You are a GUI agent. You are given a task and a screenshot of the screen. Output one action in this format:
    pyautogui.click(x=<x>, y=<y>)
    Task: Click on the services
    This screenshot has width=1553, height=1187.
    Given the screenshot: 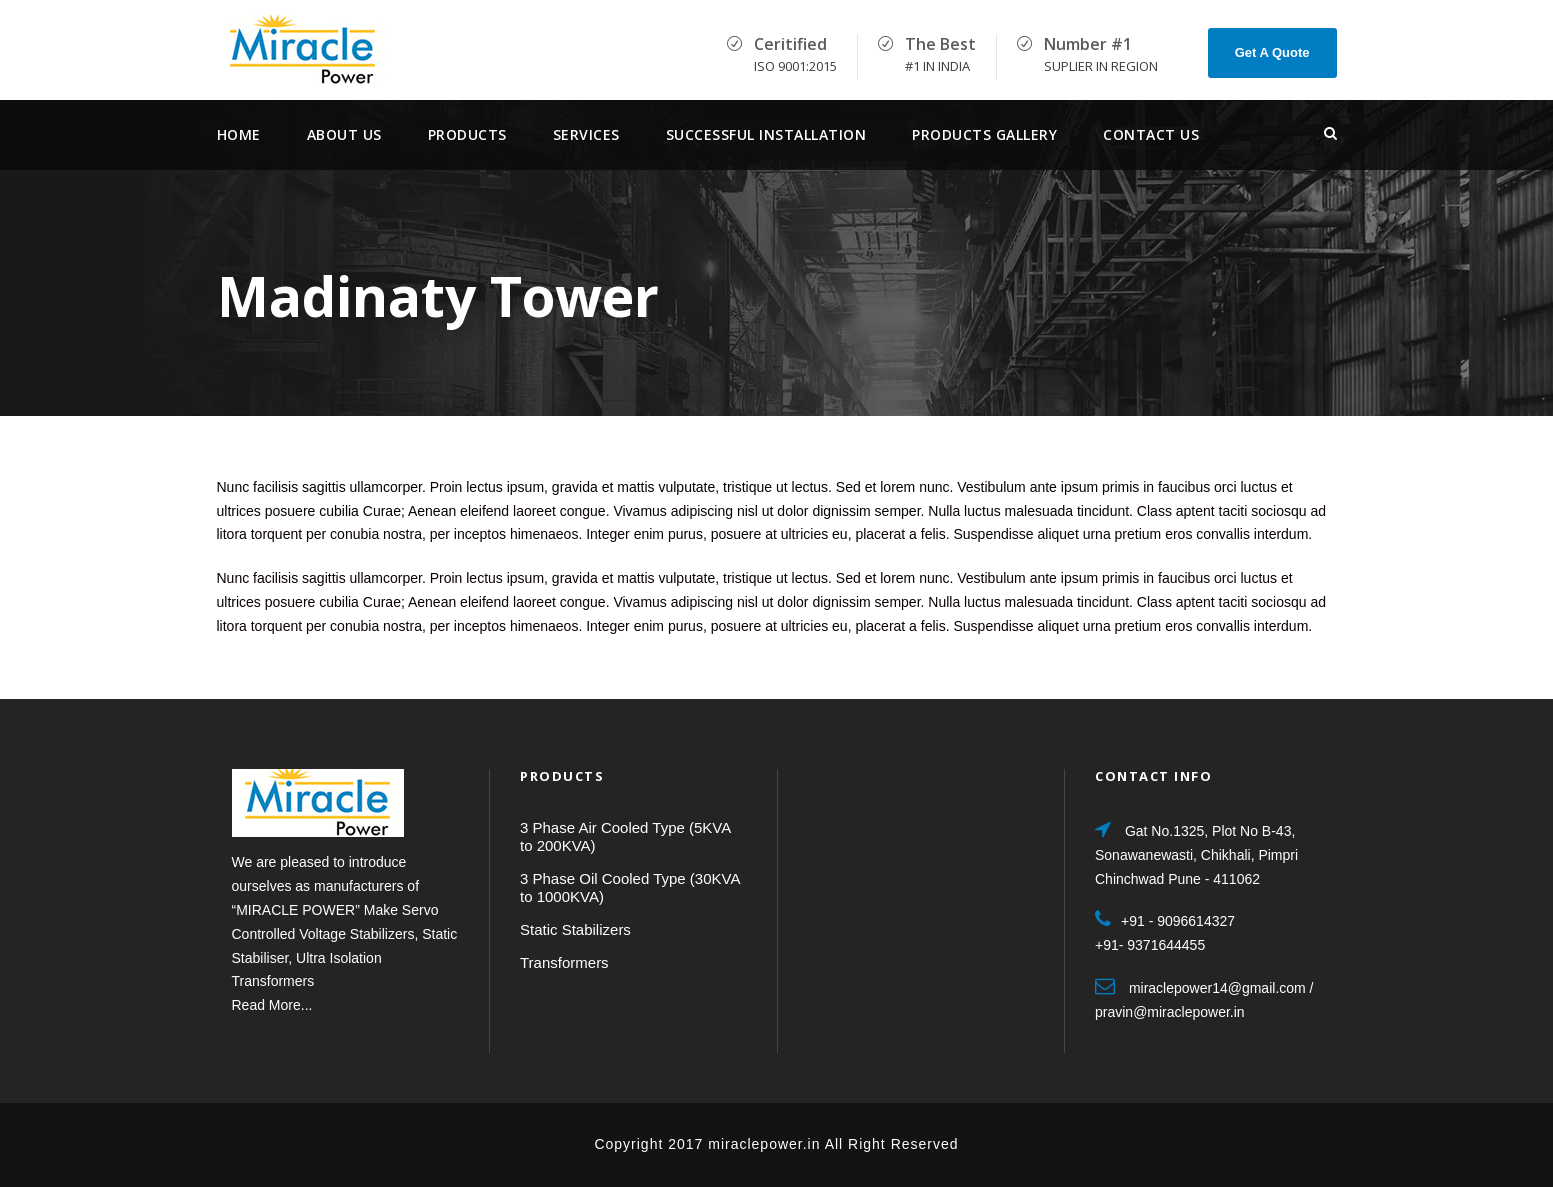 What is the action you would take?
    pyautogui.click(x=586, y=134)
    